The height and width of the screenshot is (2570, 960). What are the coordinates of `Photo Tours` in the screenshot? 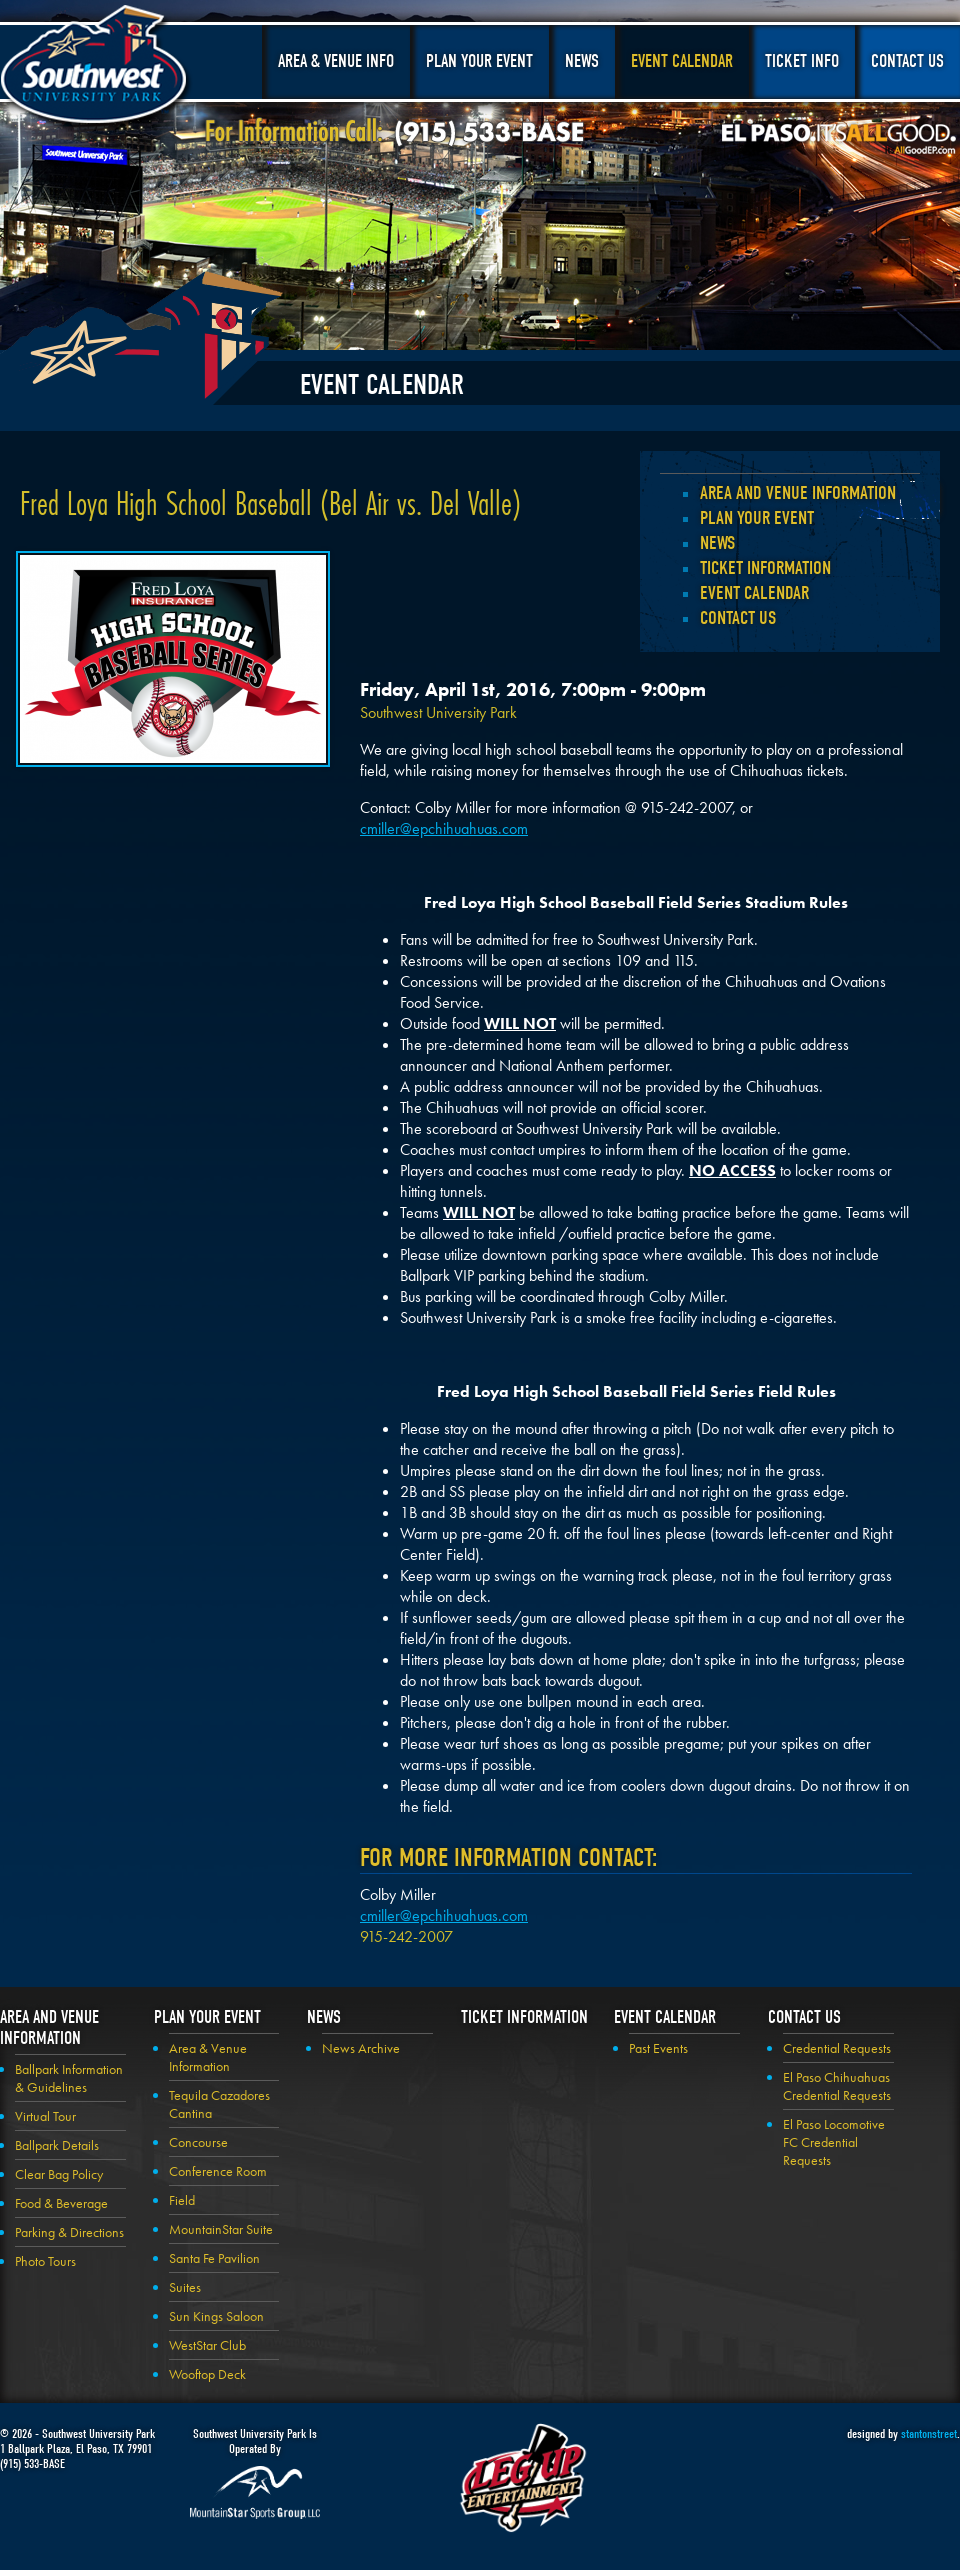 It's located at (45, 2261).